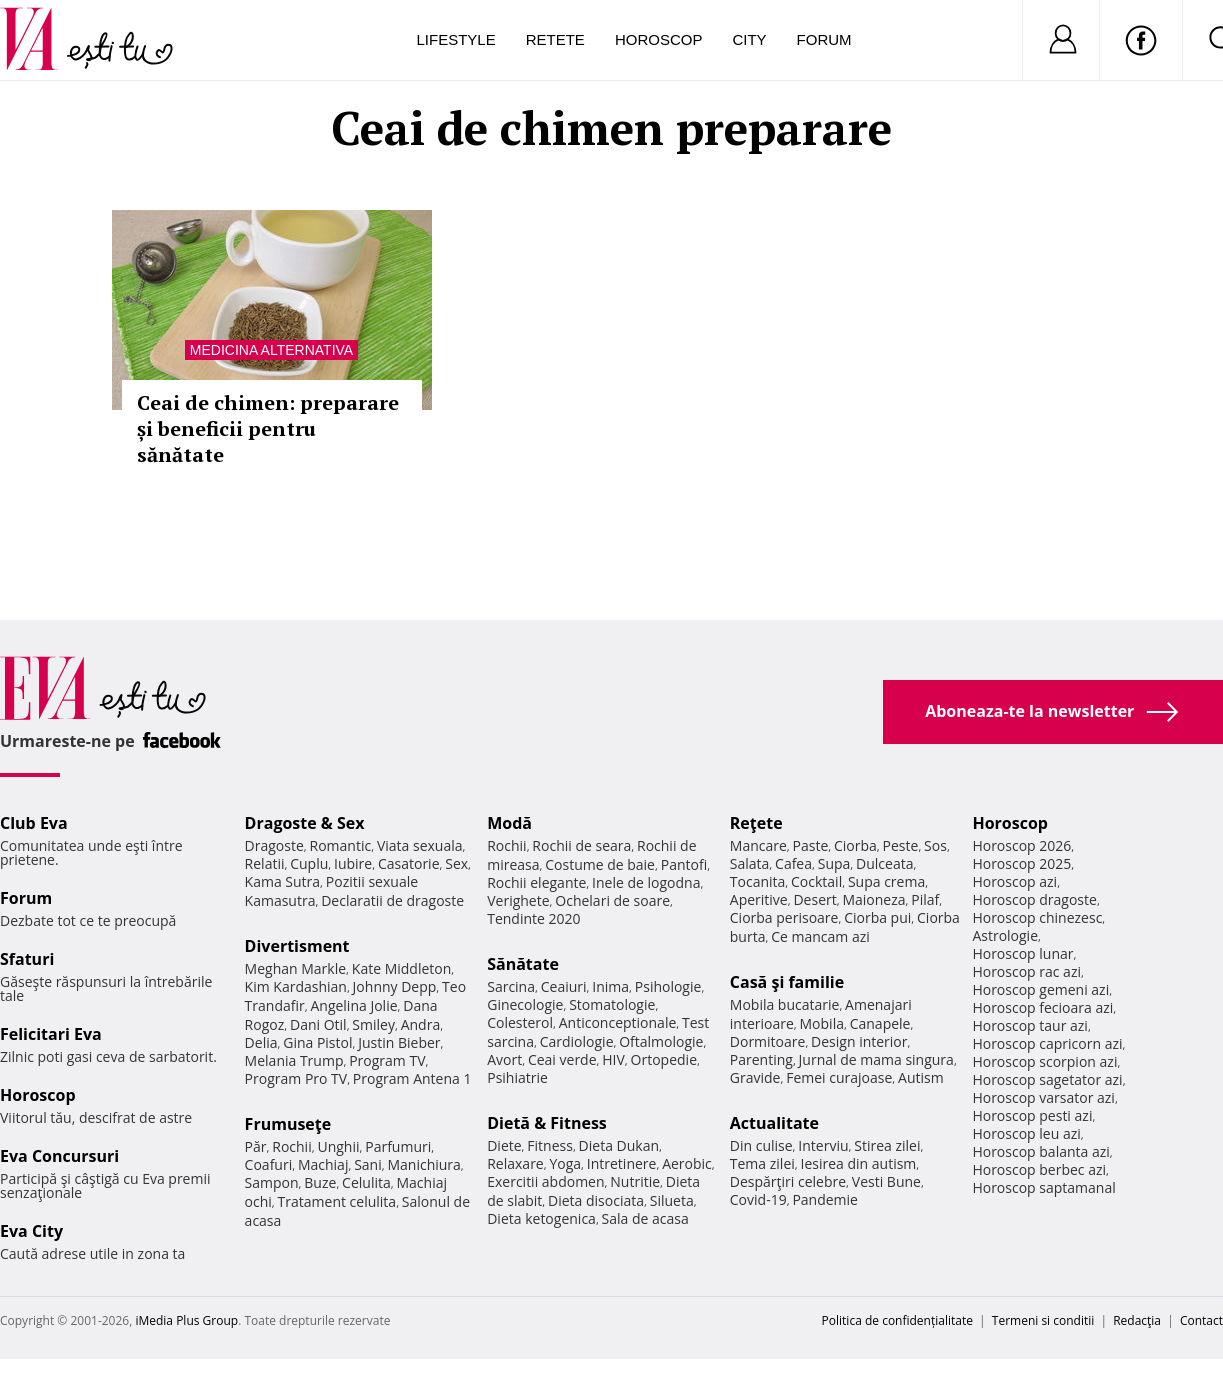  I want to click on Dragoste, so click(274, 845).